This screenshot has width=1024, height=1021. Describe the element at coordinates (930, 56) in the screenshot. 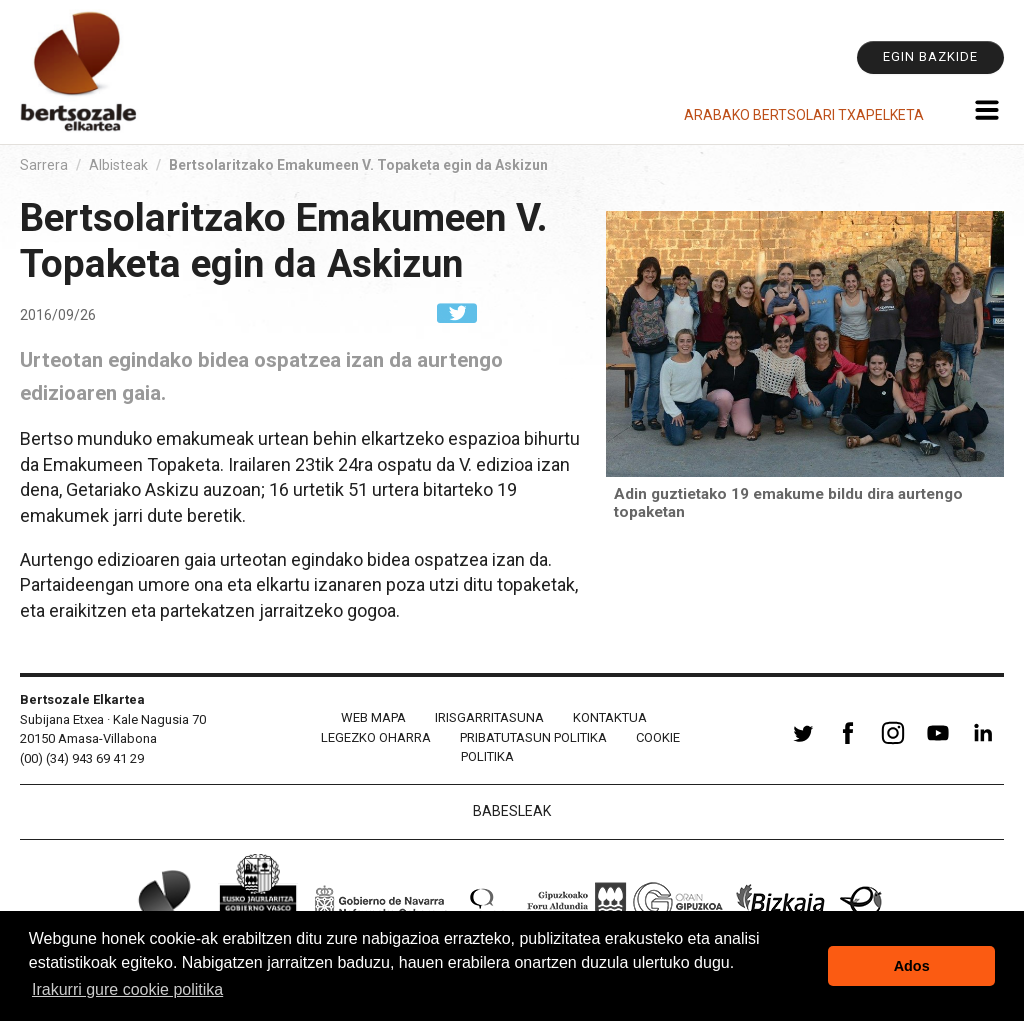

I see `Egin bazkide` at that location.